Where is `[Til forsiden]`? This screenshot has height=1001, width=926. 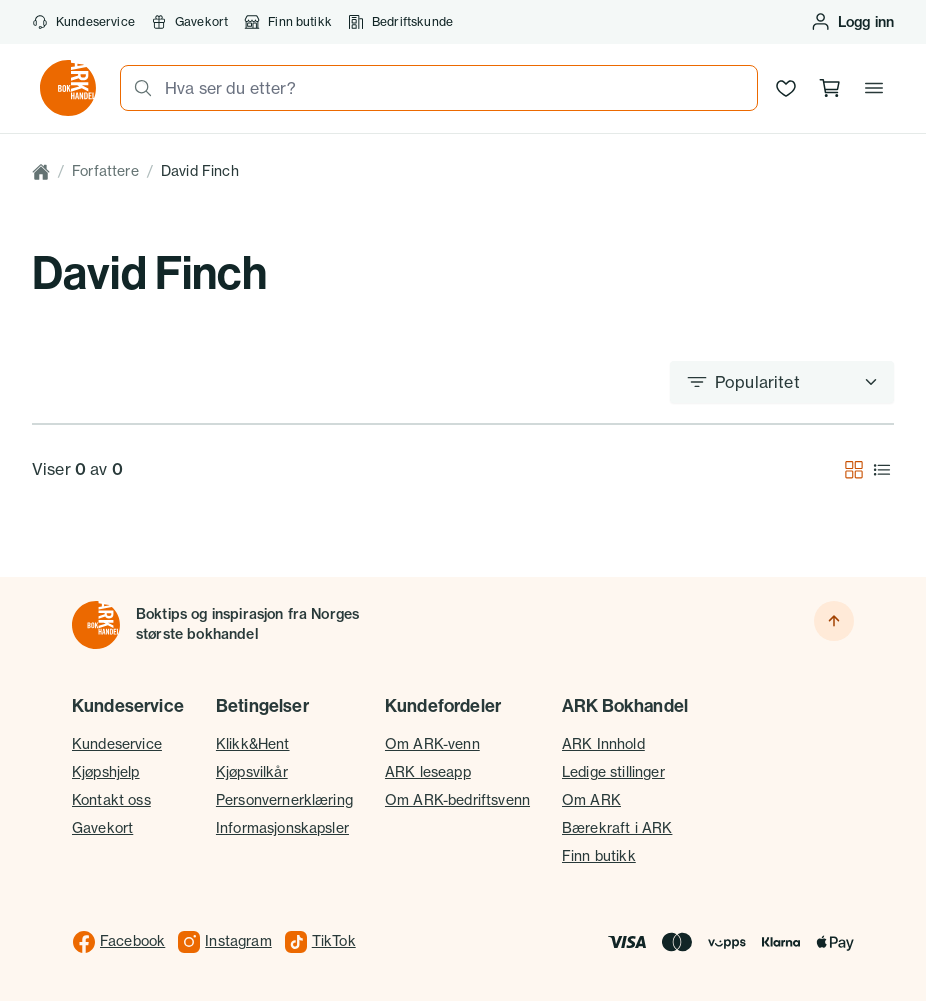 [Til forsiden] is located at coordinates (96, 625).